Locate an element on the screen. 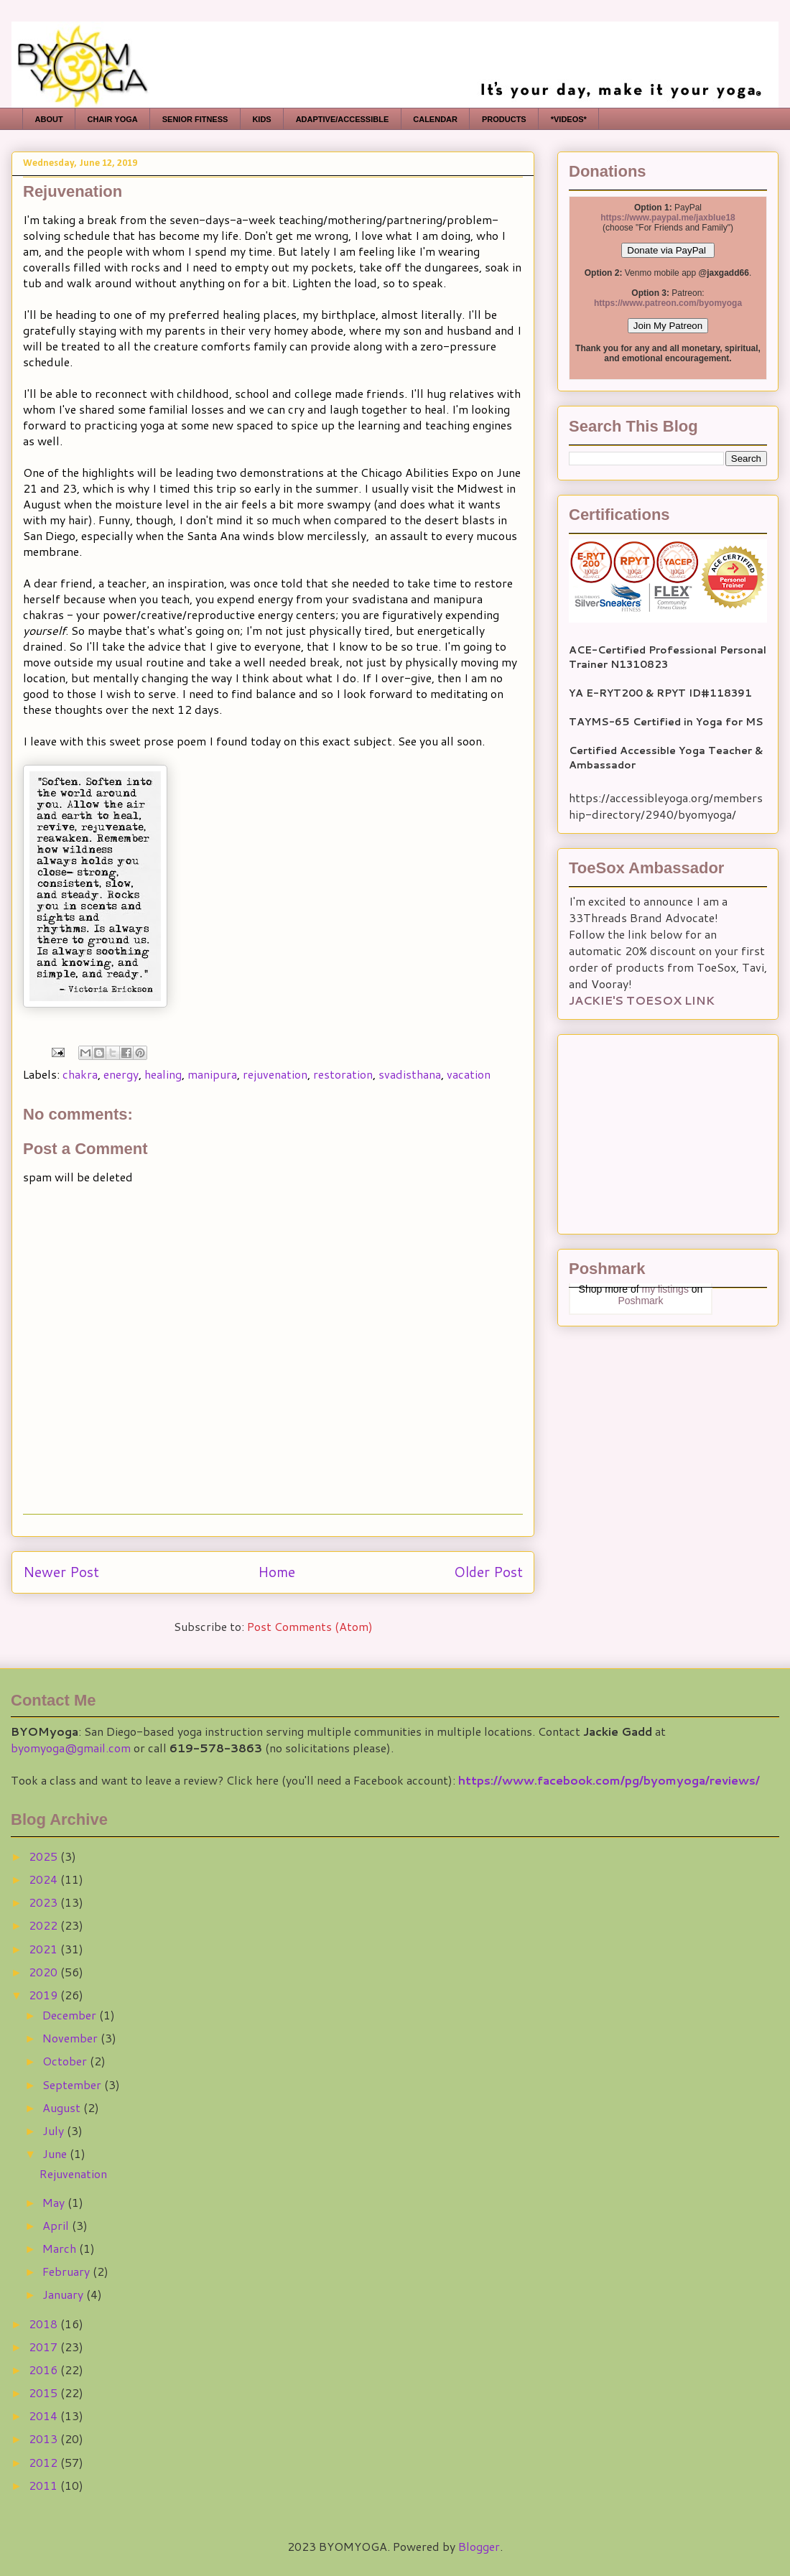  JACKIE'S TOESOX LINK is located at coordinates (642, 1000).